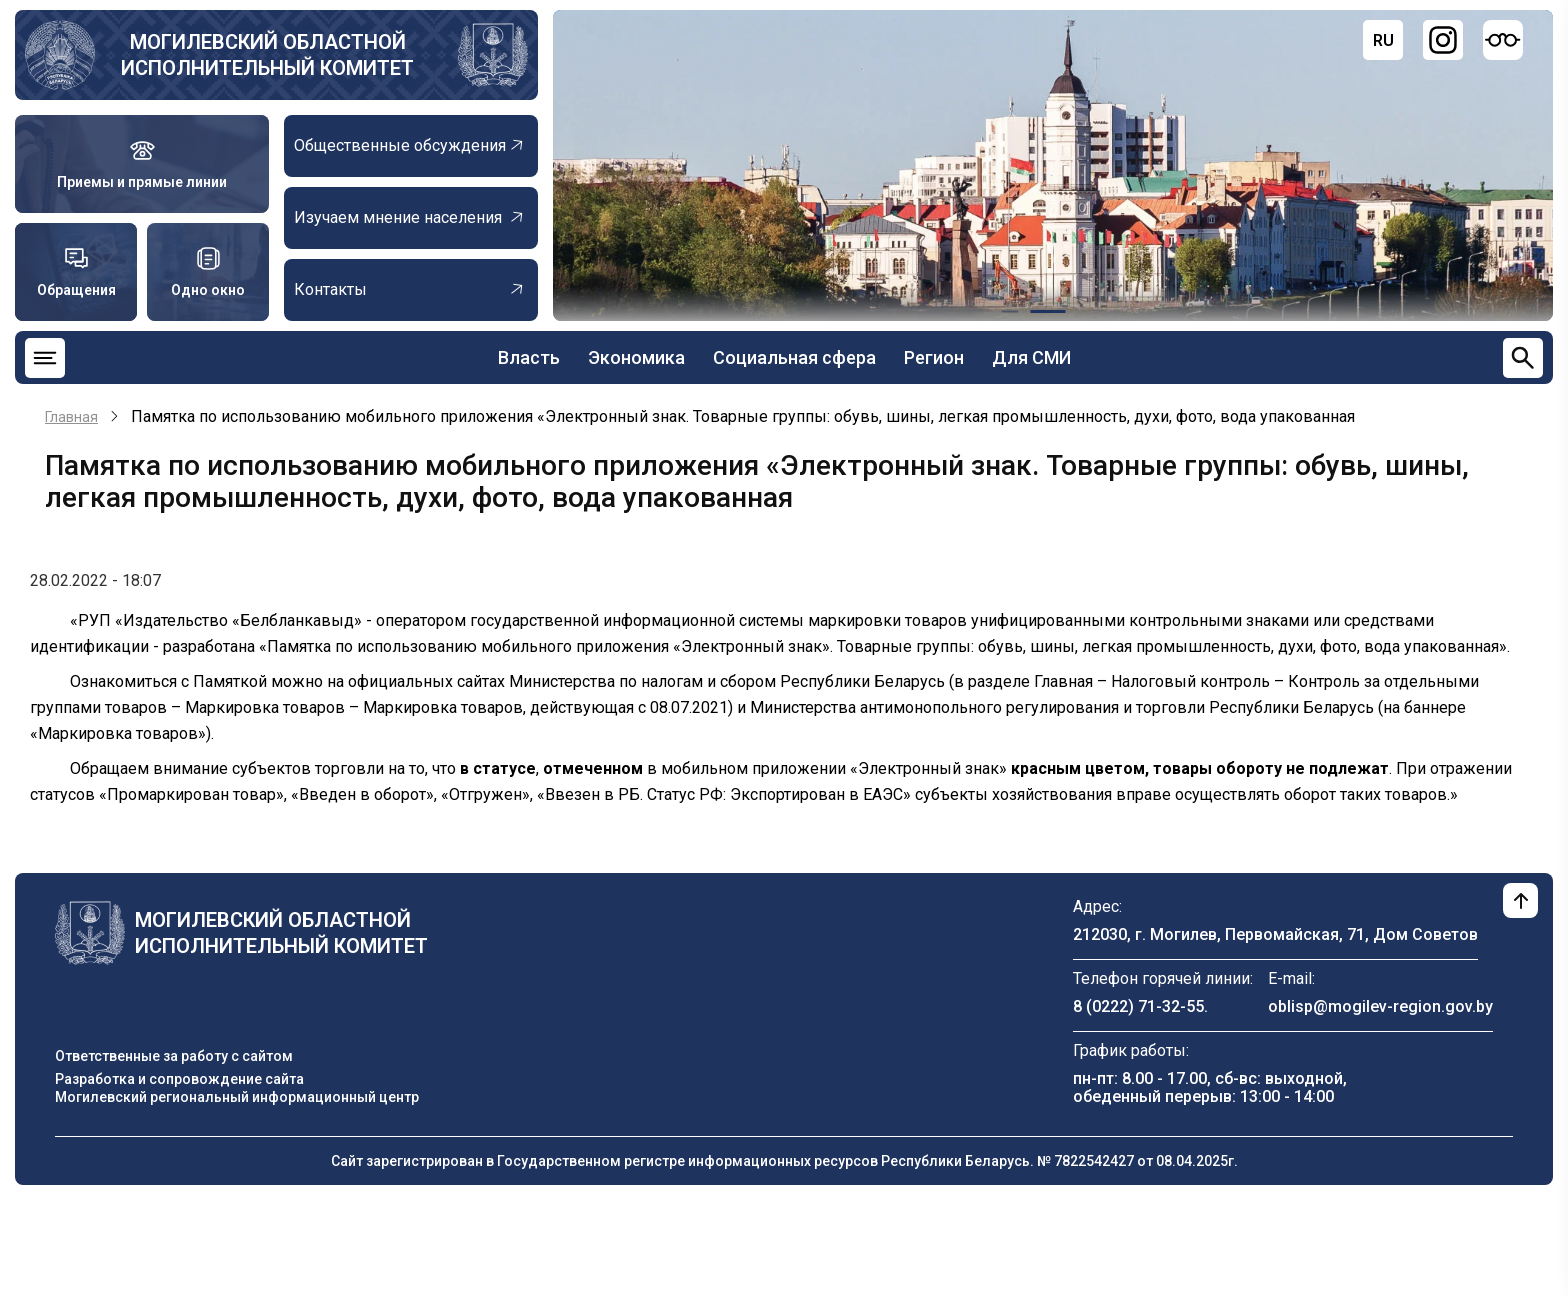  Describe the element at coordinates (934, 357) in the screenshot. I see `Регион` at that location.